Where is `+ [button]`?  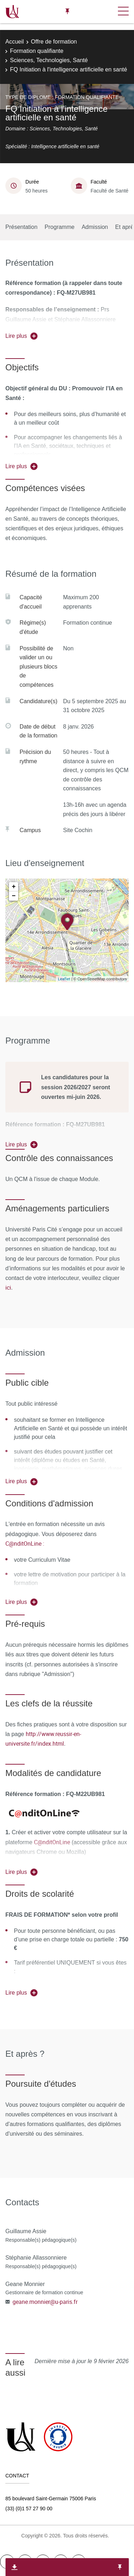 + [button] is located at coordinates (14, 886).